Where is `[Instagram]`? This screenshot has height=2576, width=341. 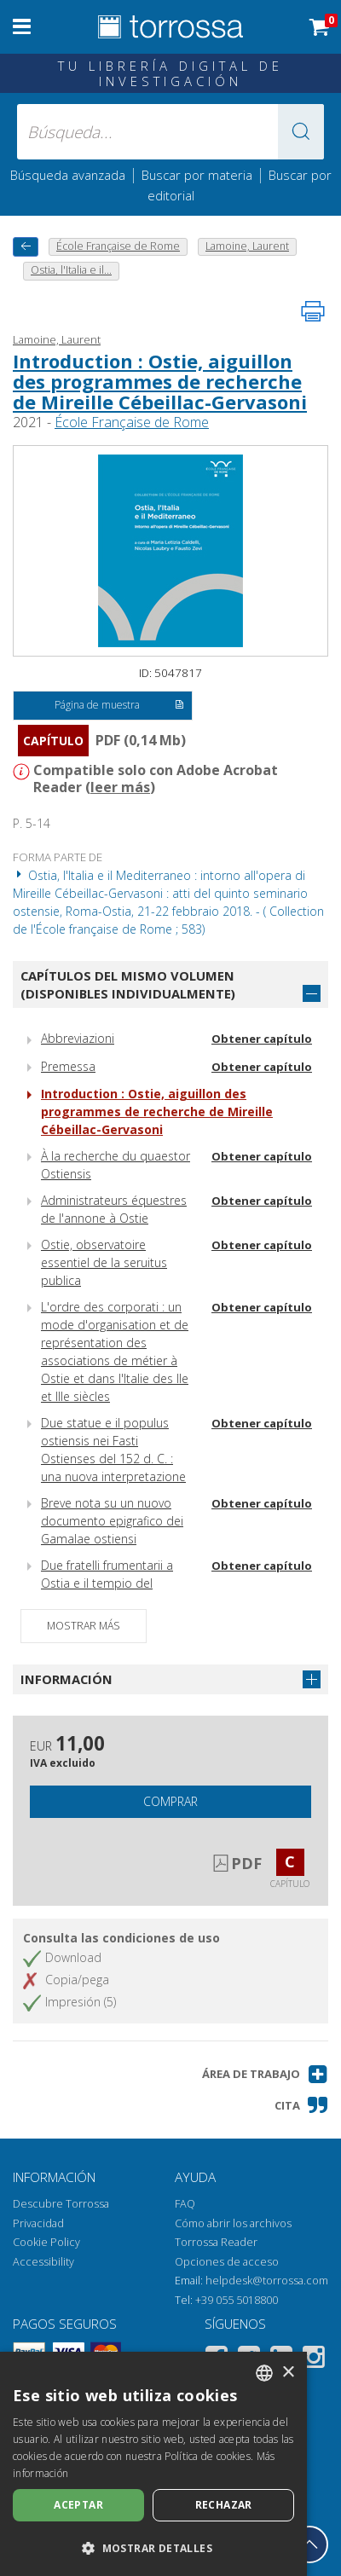
[Instagram] is located at coordinates (313, 2359).